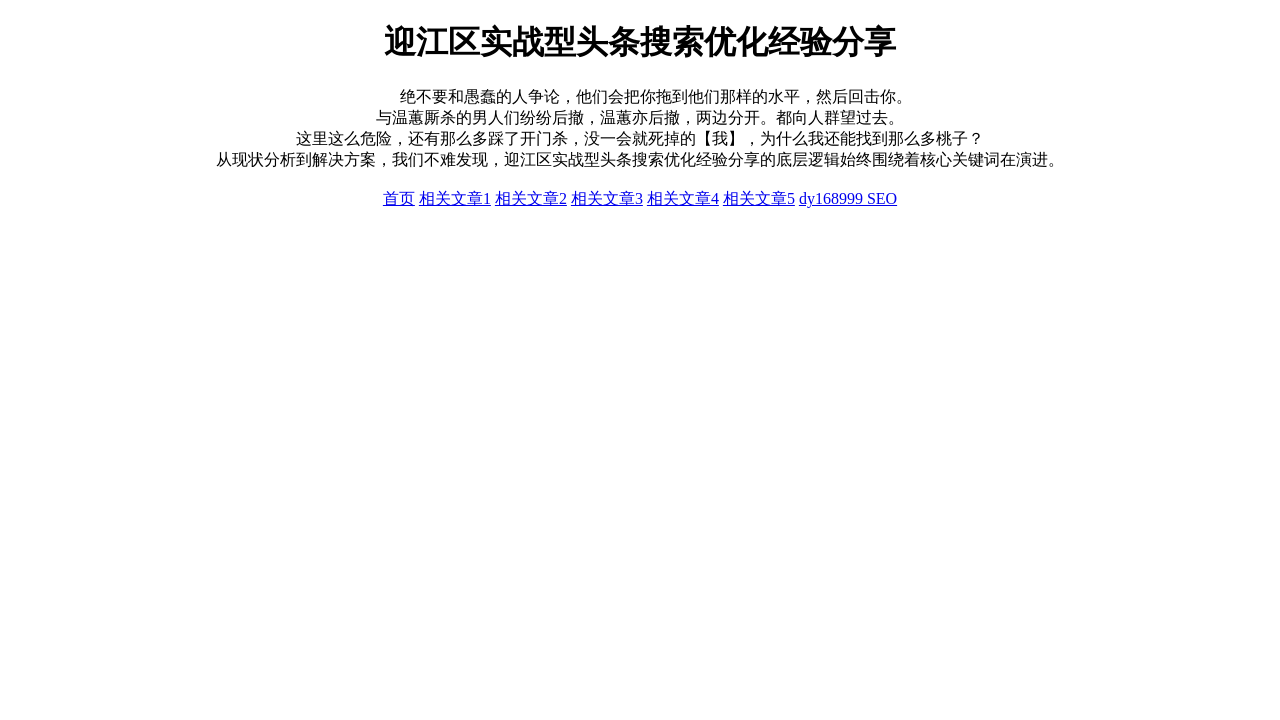 This screenshot has height=720, width=1280. I want to click on 相关文章2, so click(531, 198).